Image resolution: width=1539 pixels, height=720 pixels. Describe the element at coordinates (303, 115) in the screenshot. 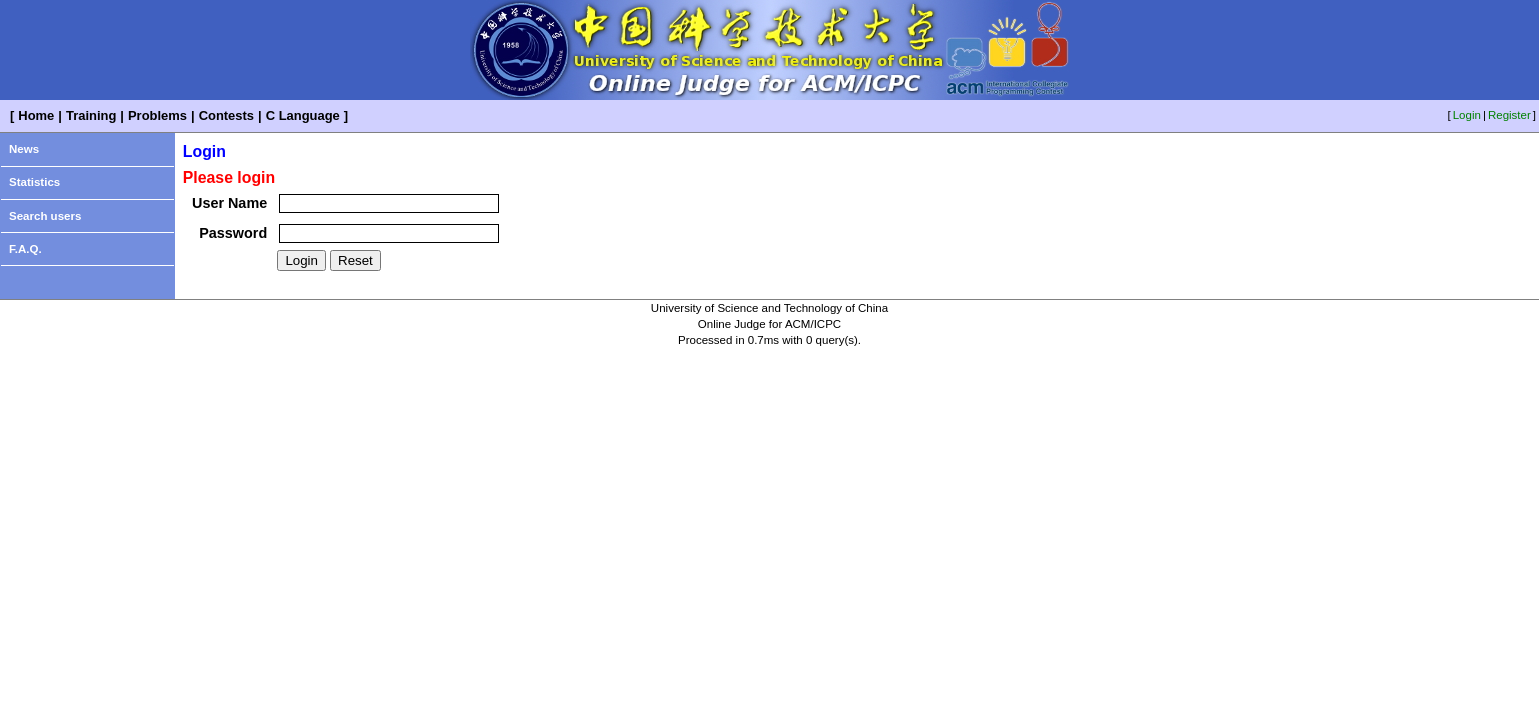

I see `C Language` at that location.